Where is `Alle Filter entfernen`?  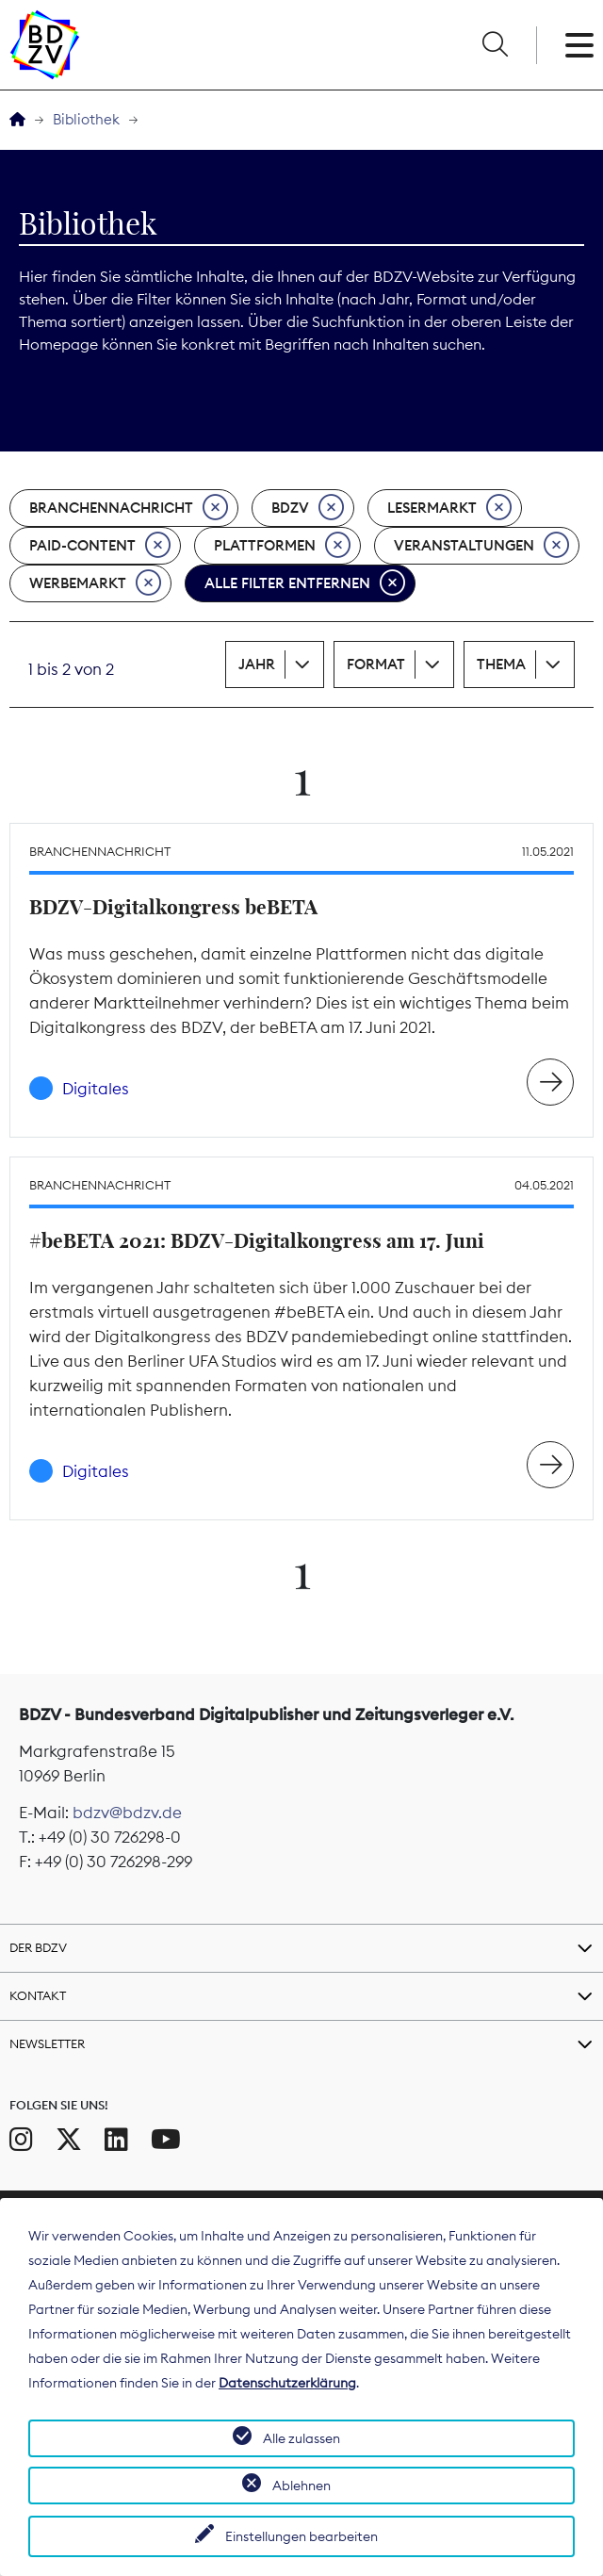 Alle Filter entfernen is located at coordinates (304, 583).